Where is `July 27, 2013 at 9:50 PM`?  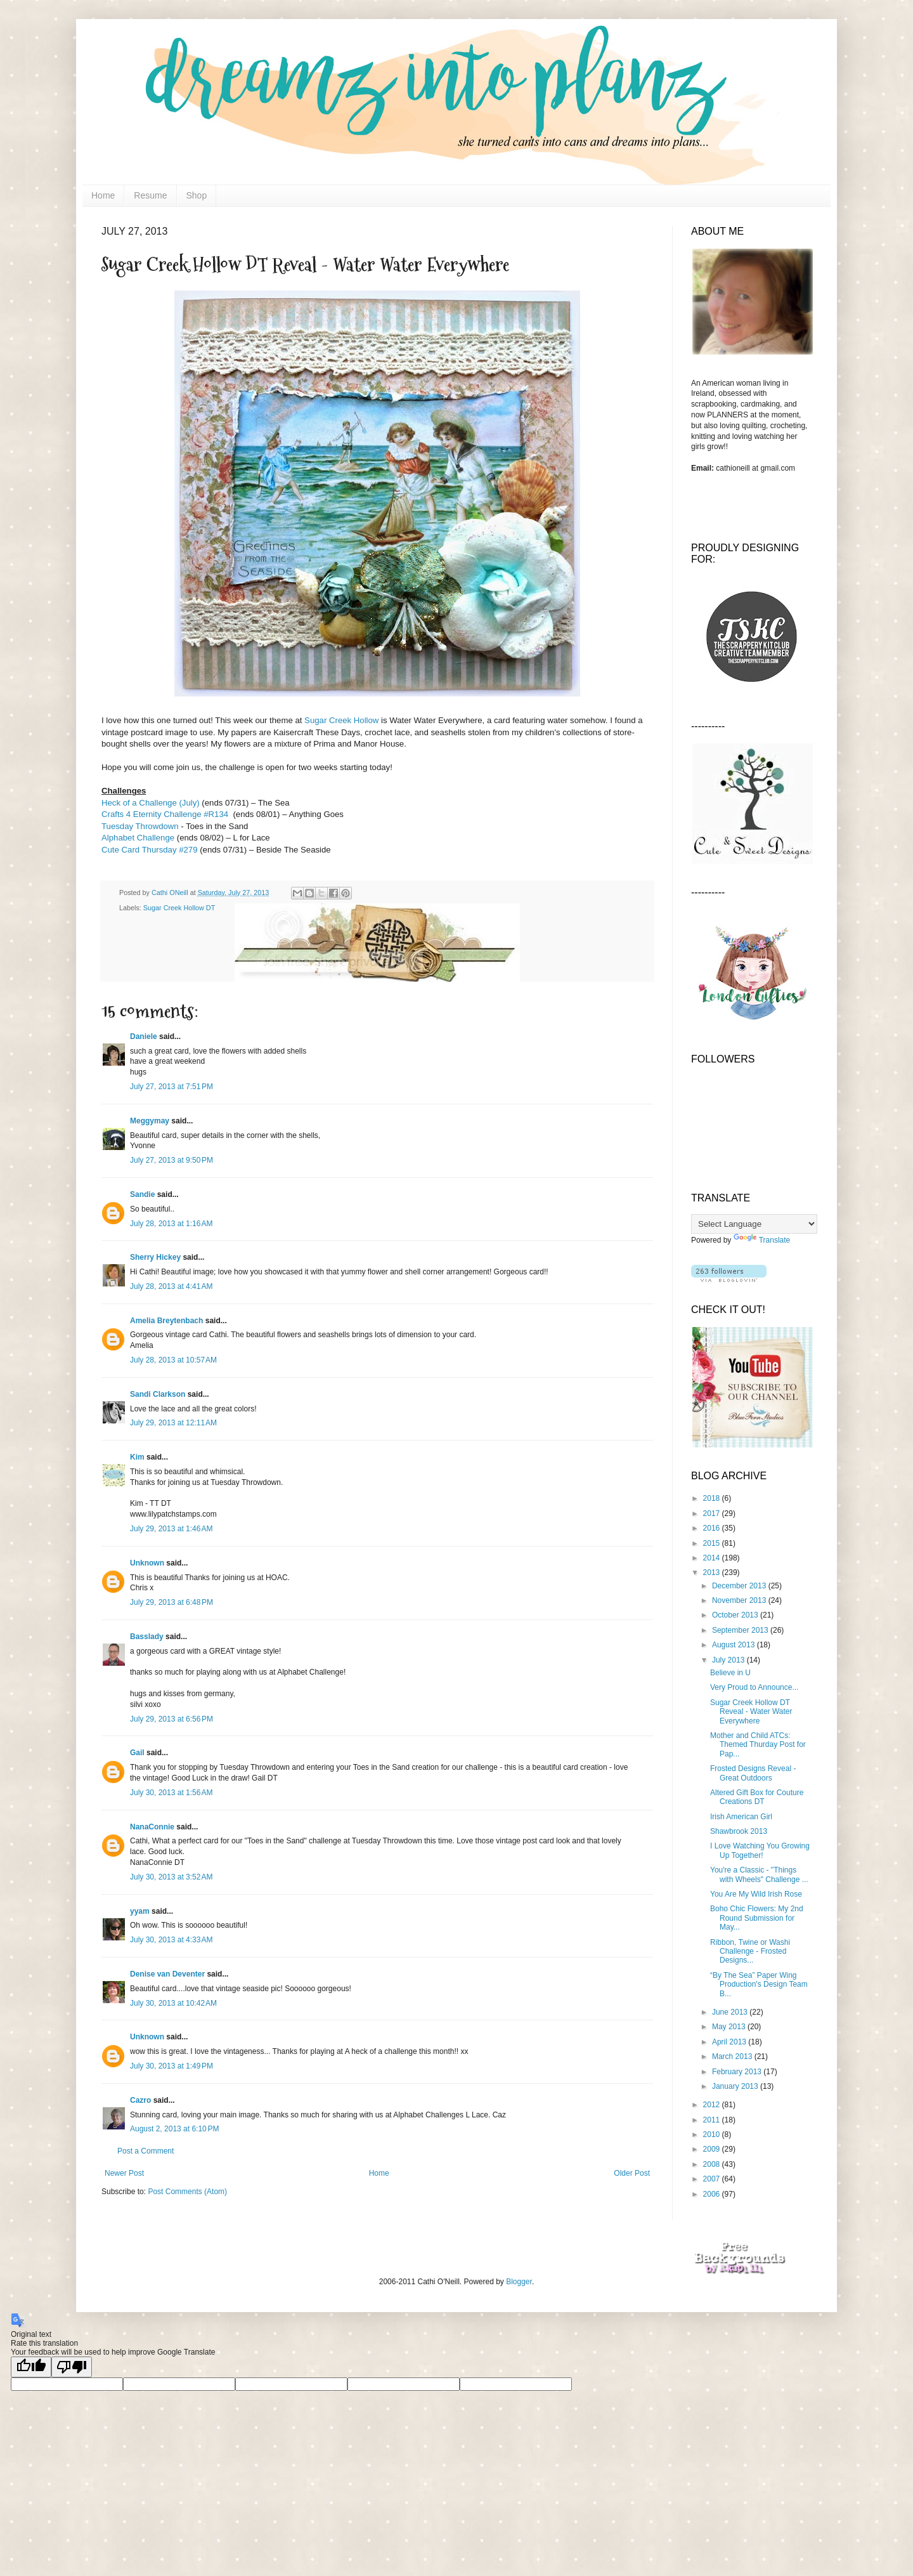 July 27, 2013 at 9:50 PM is located at coordinates (171, 1160).